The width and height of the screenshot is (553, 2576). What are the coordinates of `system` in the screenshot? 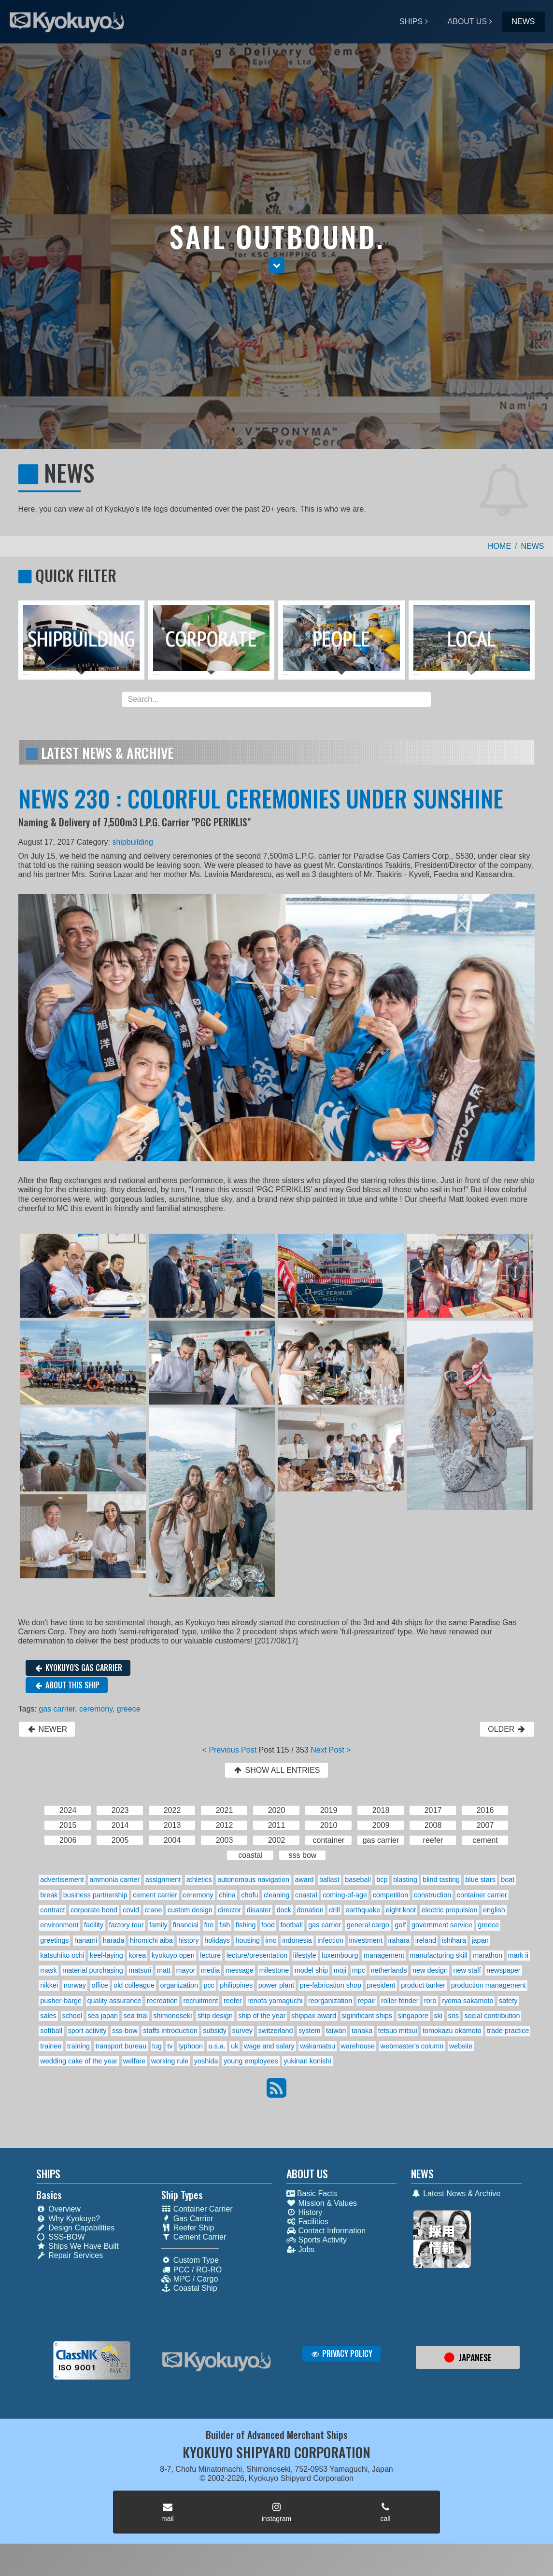 It's located at (309, 2030).